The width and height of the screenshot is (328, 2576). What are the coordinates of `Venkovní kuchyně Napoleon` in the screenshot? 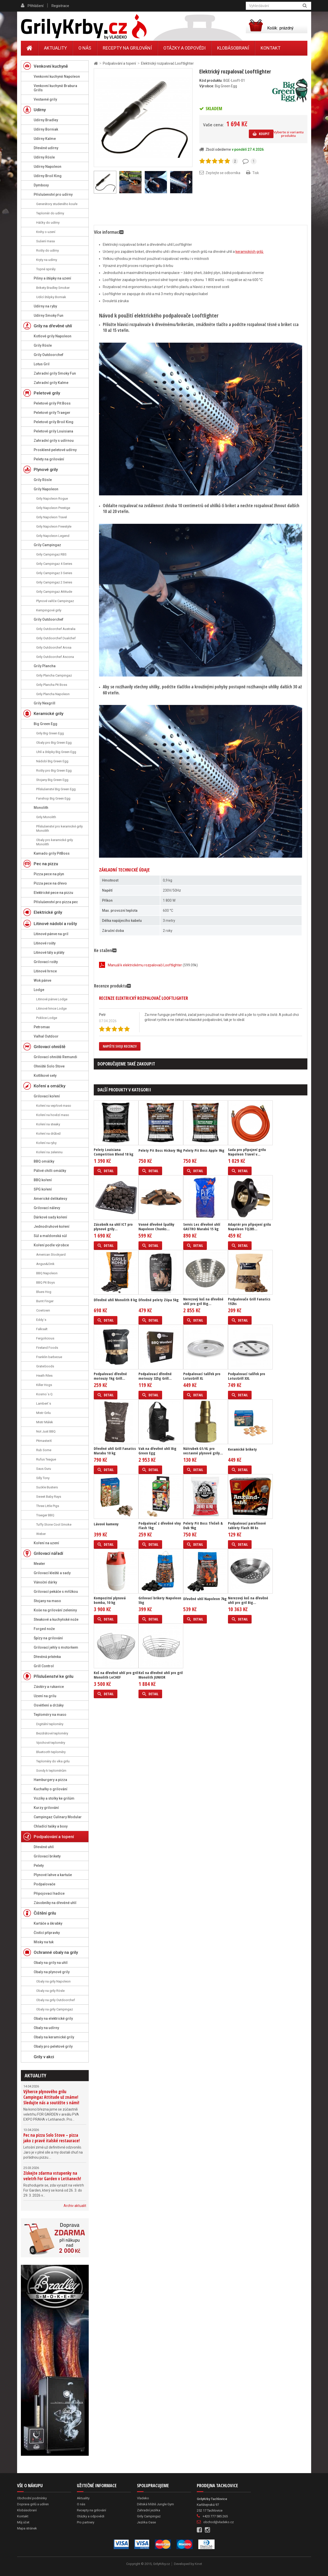 It's located at (57, 76).